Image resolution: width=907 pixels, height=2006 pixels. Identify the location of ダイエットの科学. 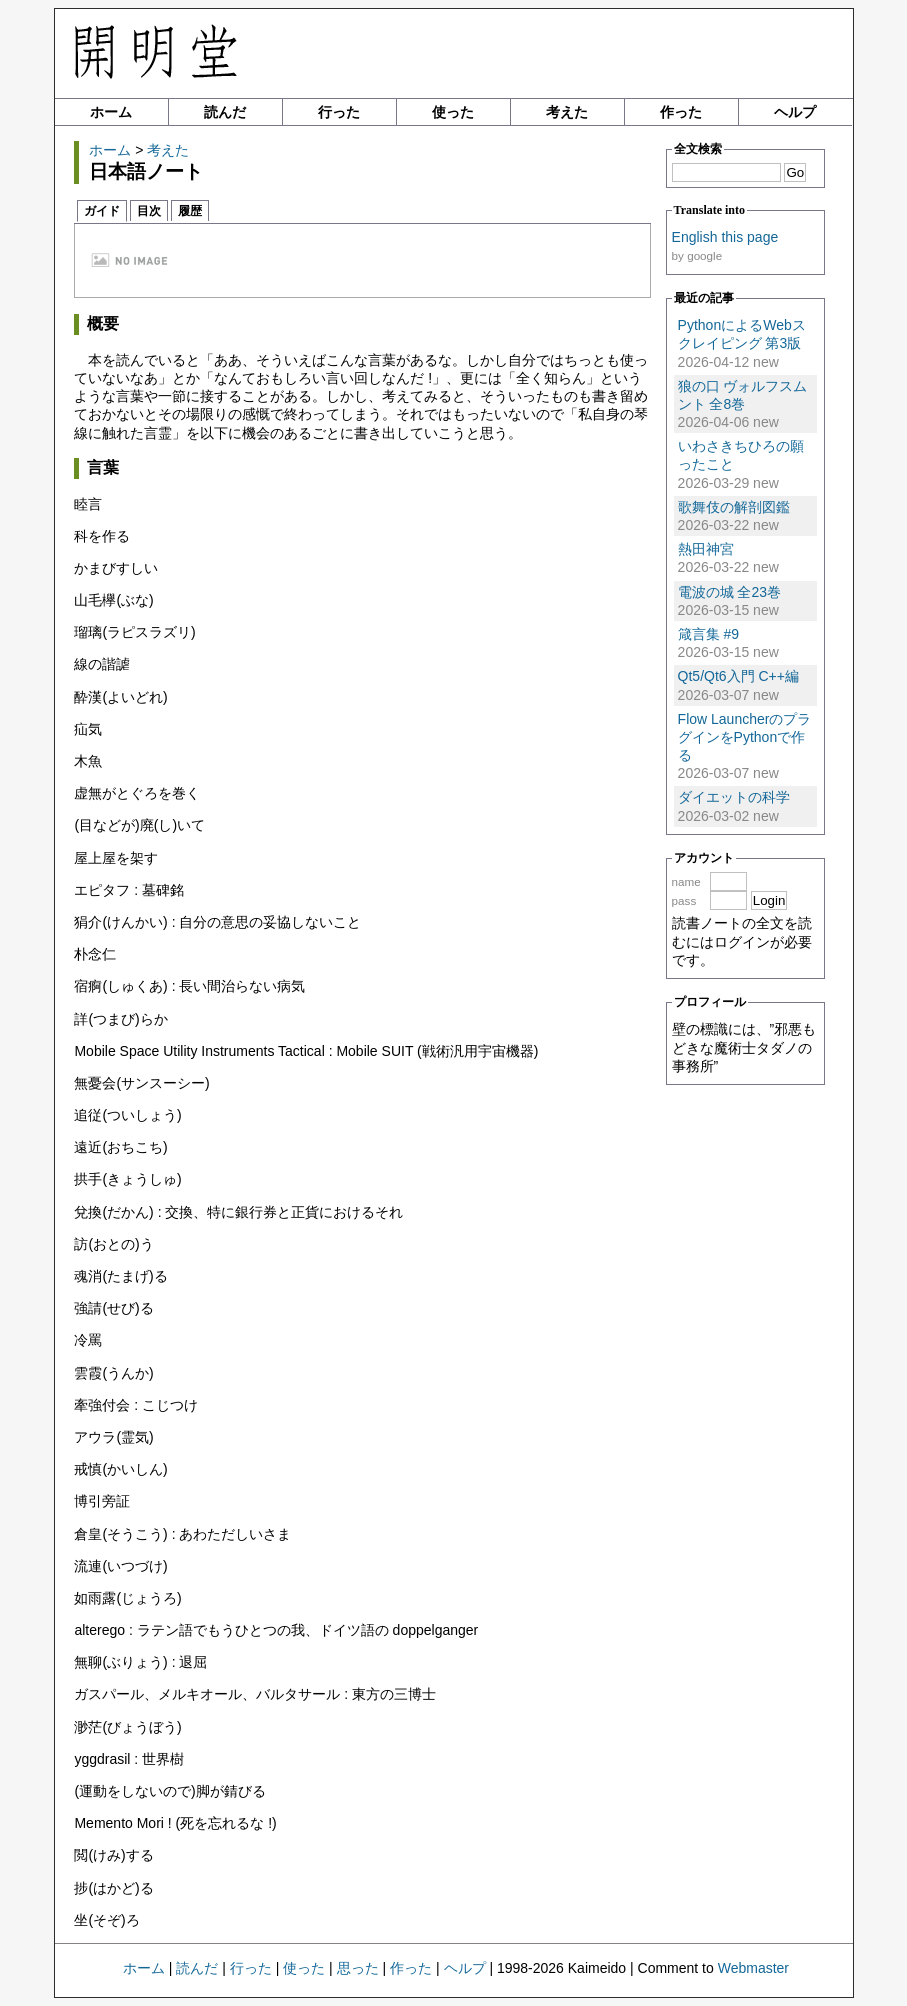
(734, 797).